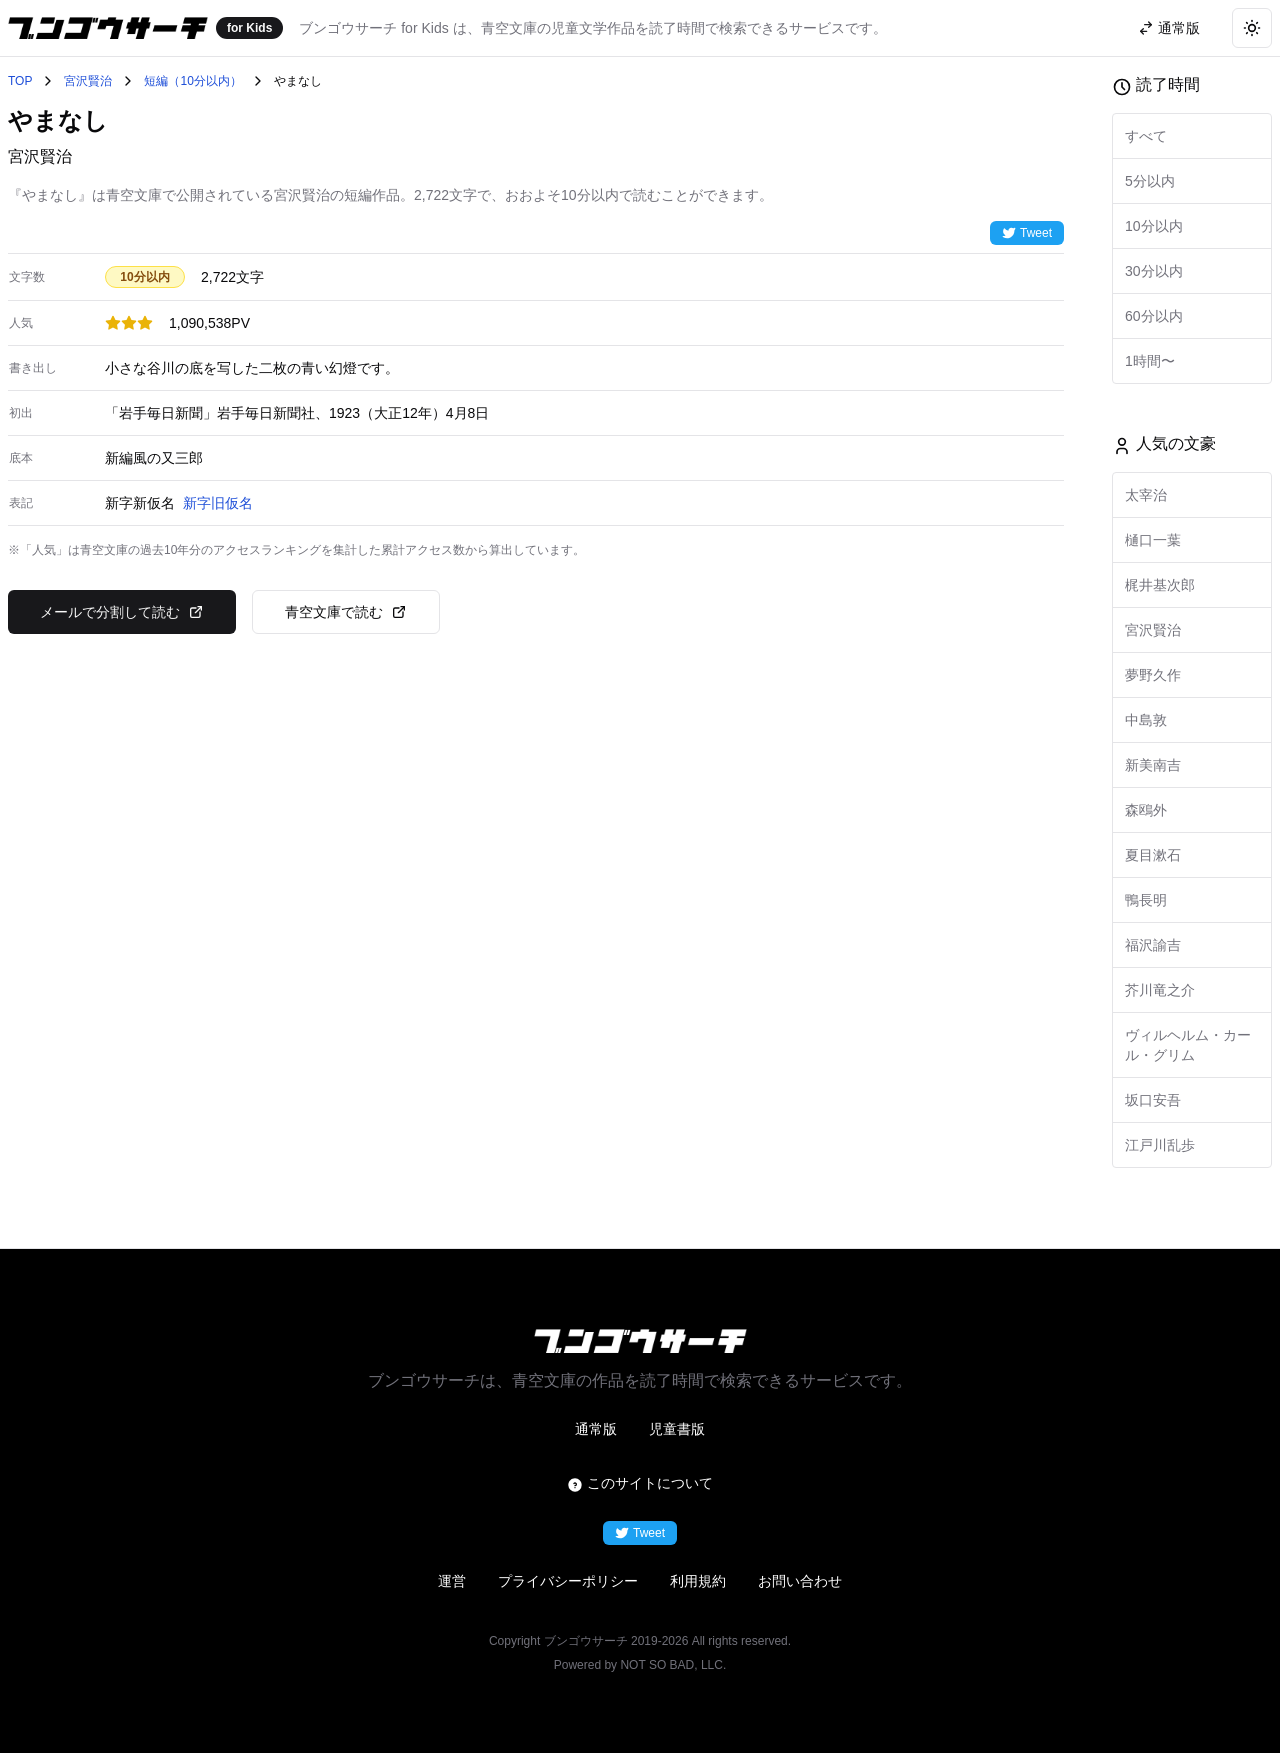  I want to click on 10分以内, so click(1154, 226).